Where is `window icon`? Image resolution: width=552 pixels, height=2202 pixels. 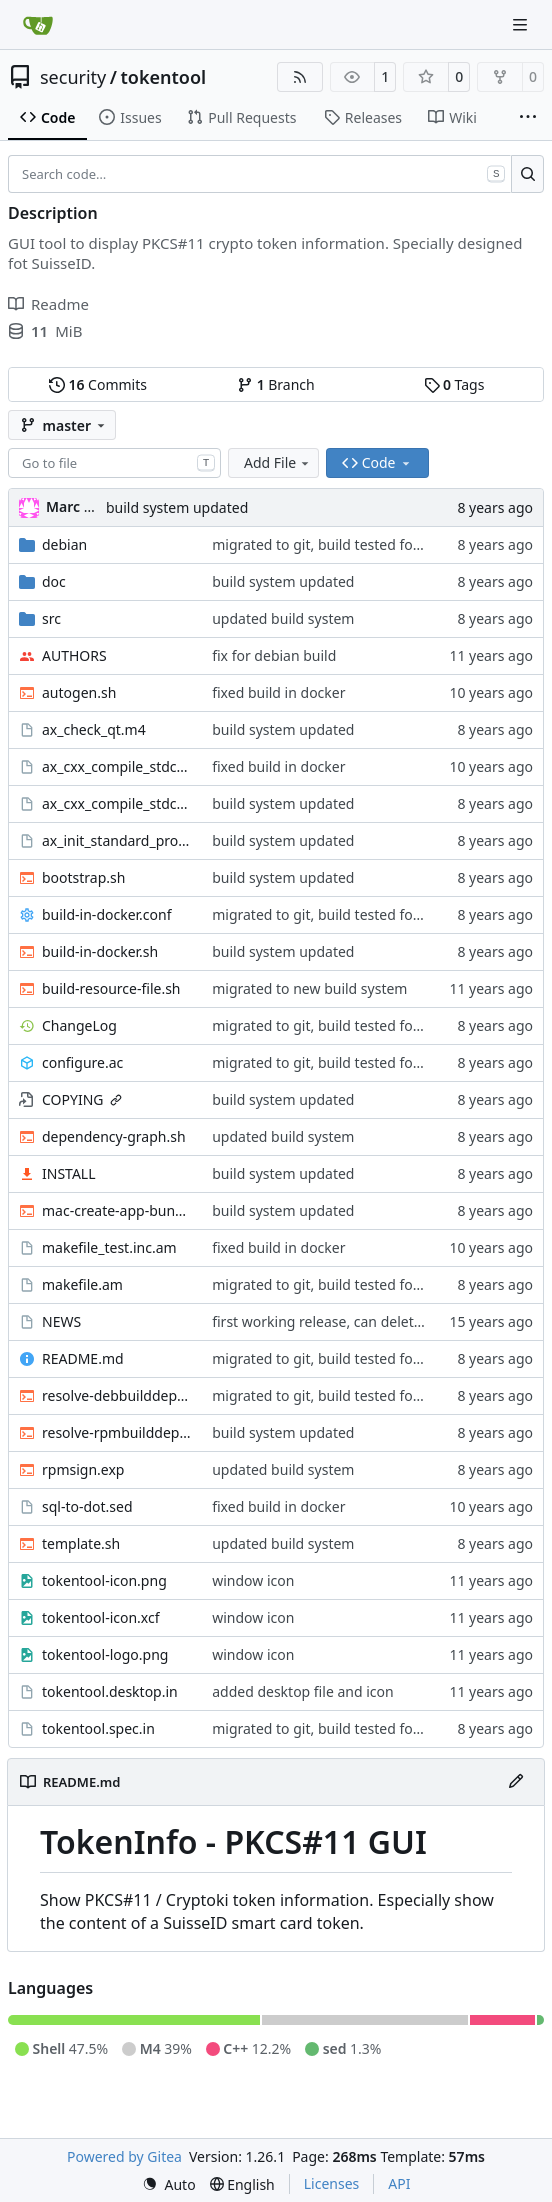
window icon is located at coordinates (253, 1580).